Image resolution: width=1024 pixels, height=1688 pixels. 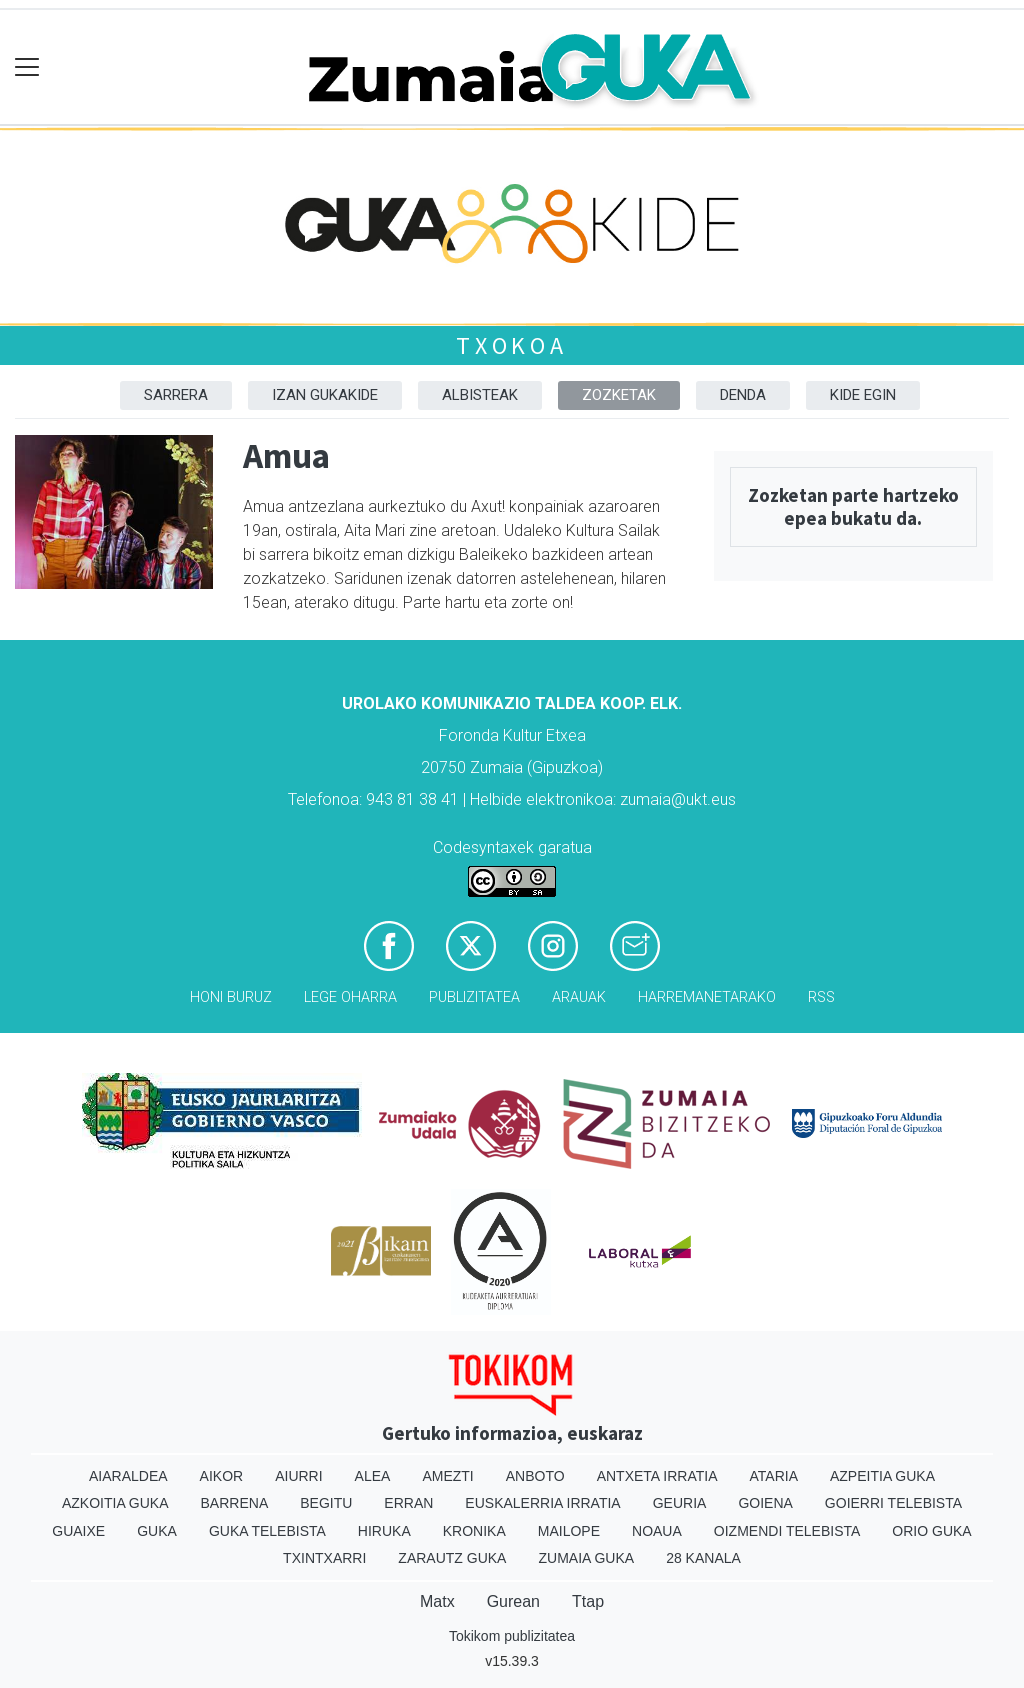 I want to click on Alea, so click(x=373, y=1476).